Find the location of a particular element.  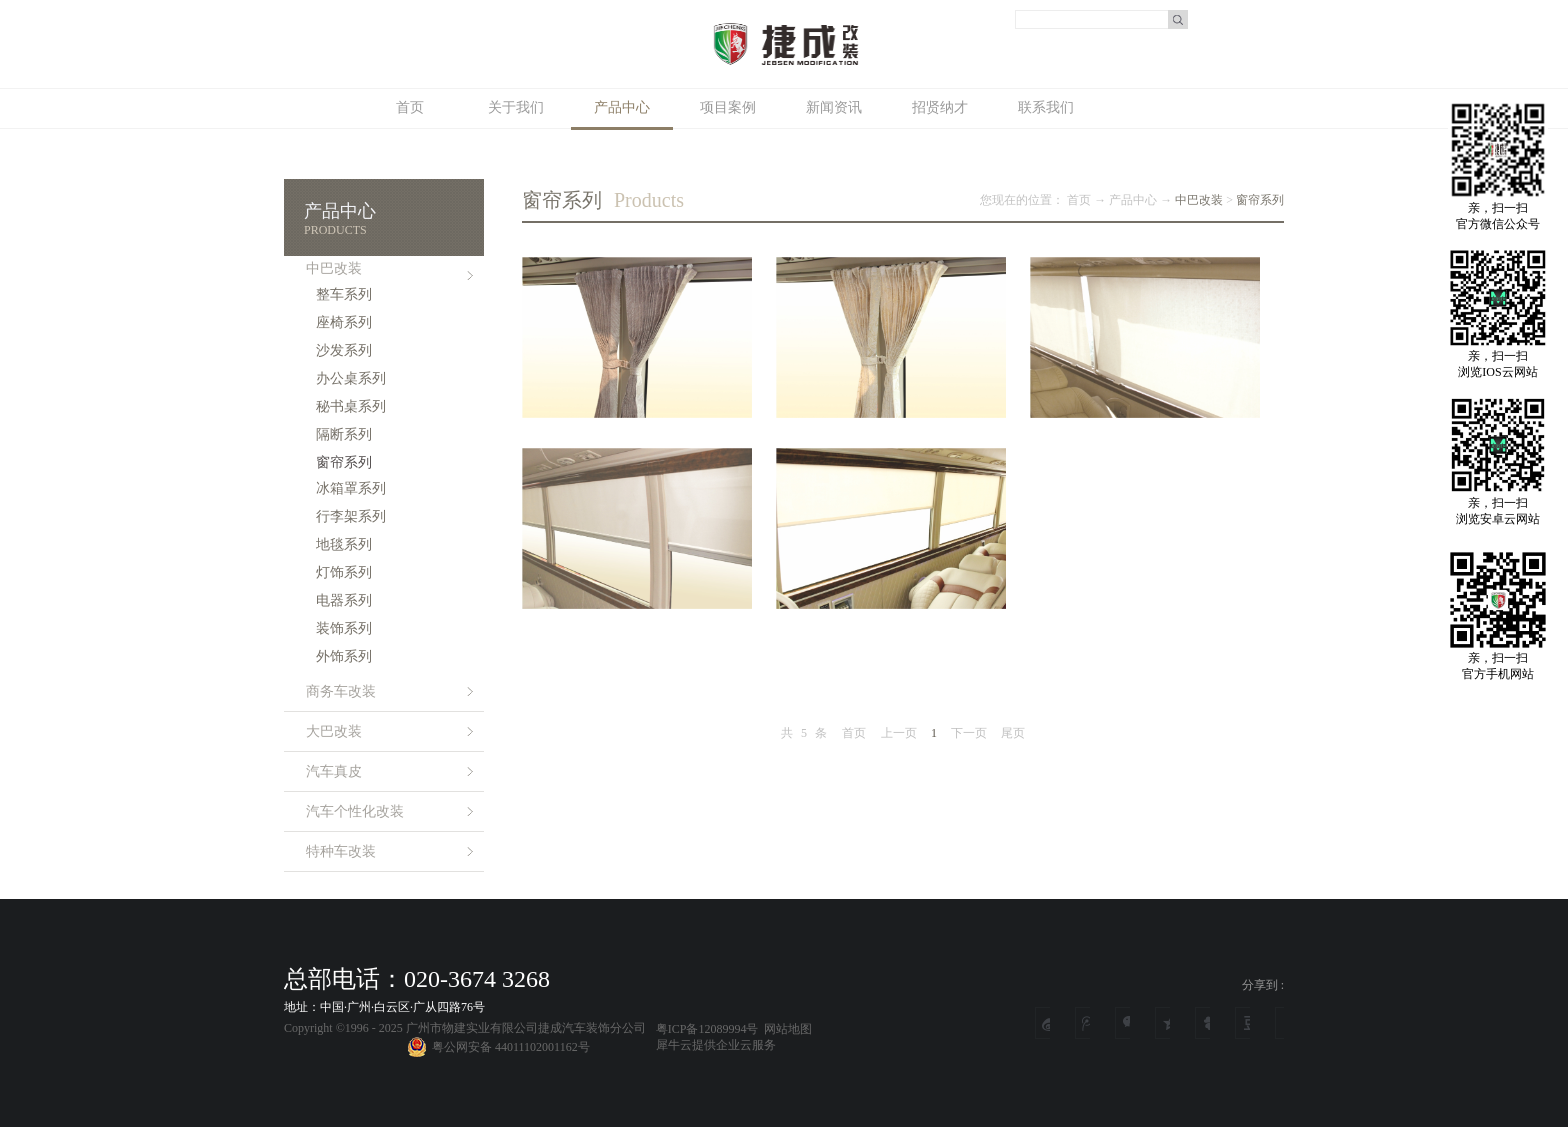

上一页 is located at coordinates (899, 733).